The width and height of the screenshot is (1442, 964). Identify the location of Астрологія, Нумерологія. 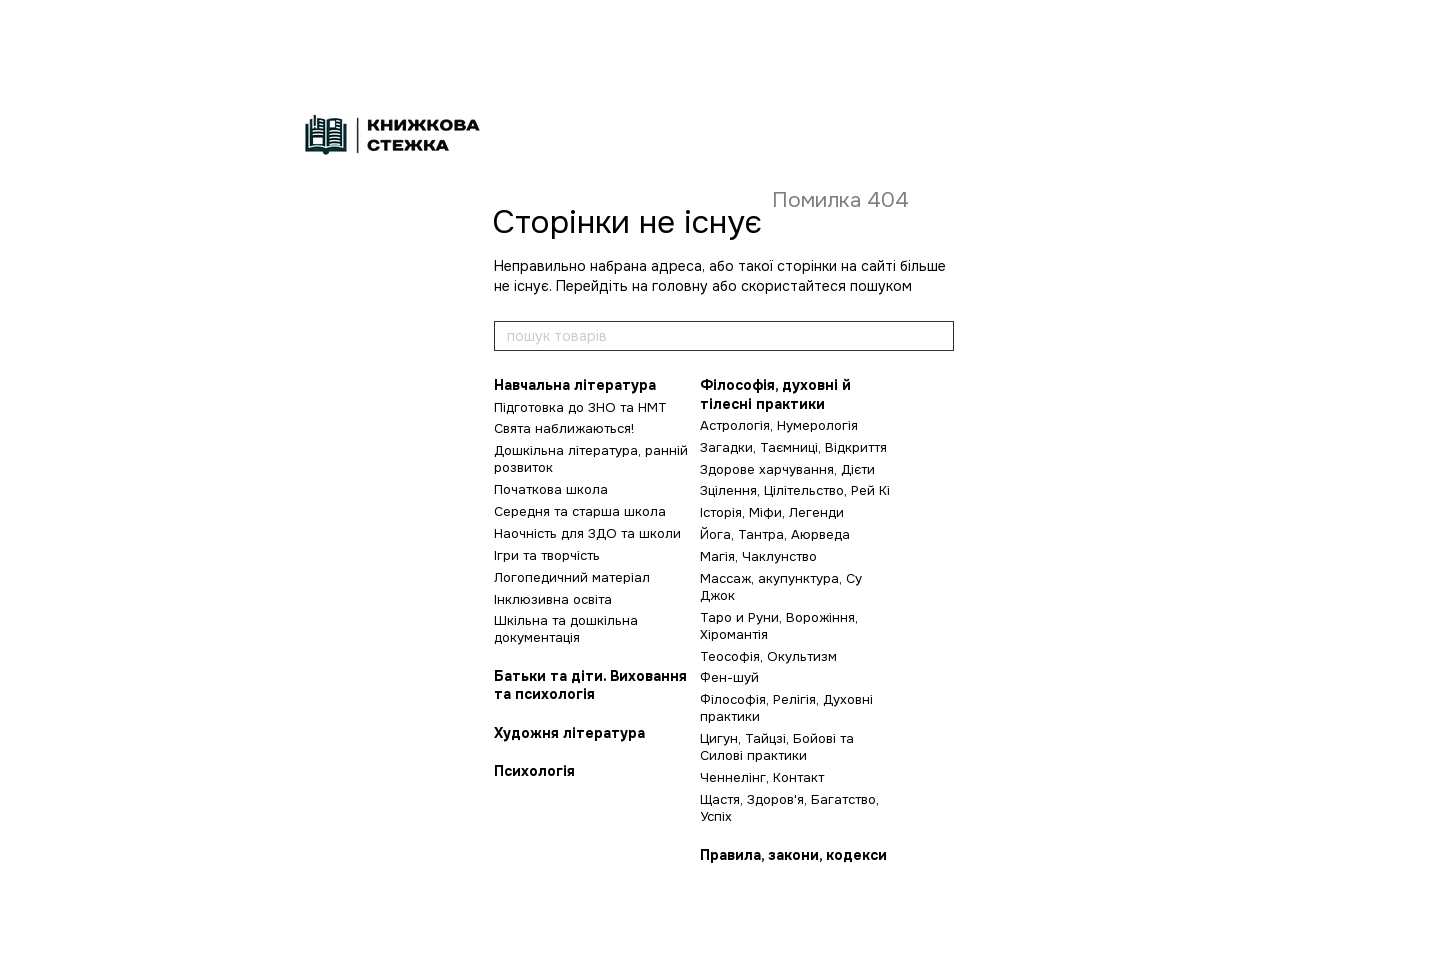
(779, 425).